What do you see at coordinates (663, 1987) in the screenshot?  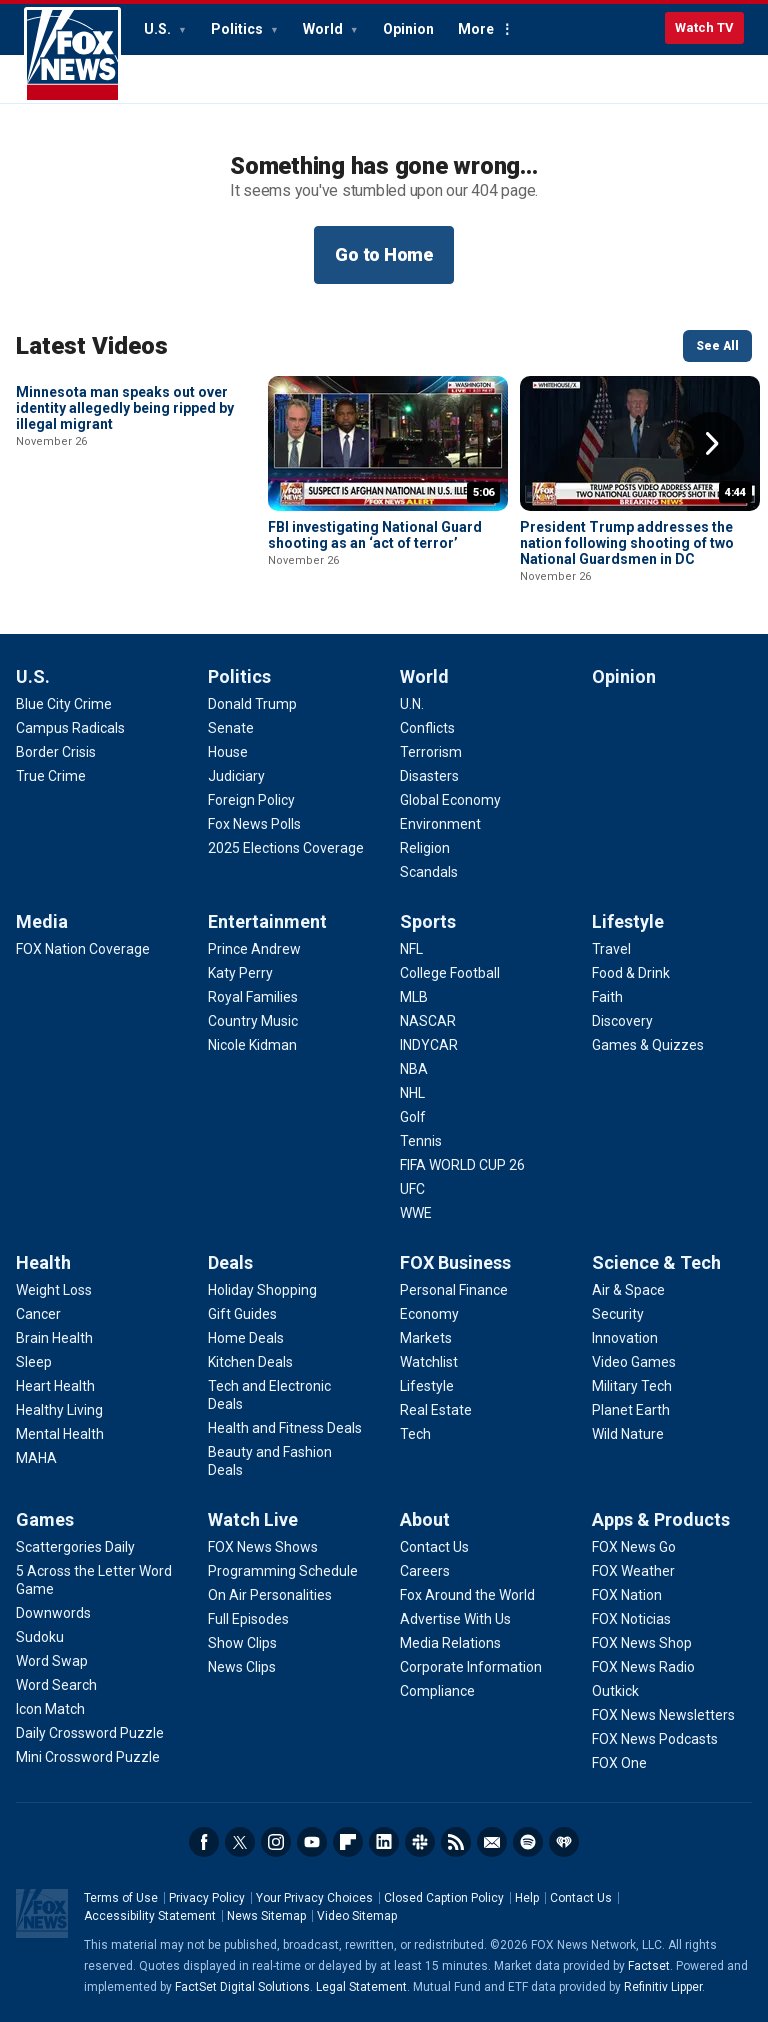 I see `Refinitiv Lipper` at bounding box center [663, 1987].